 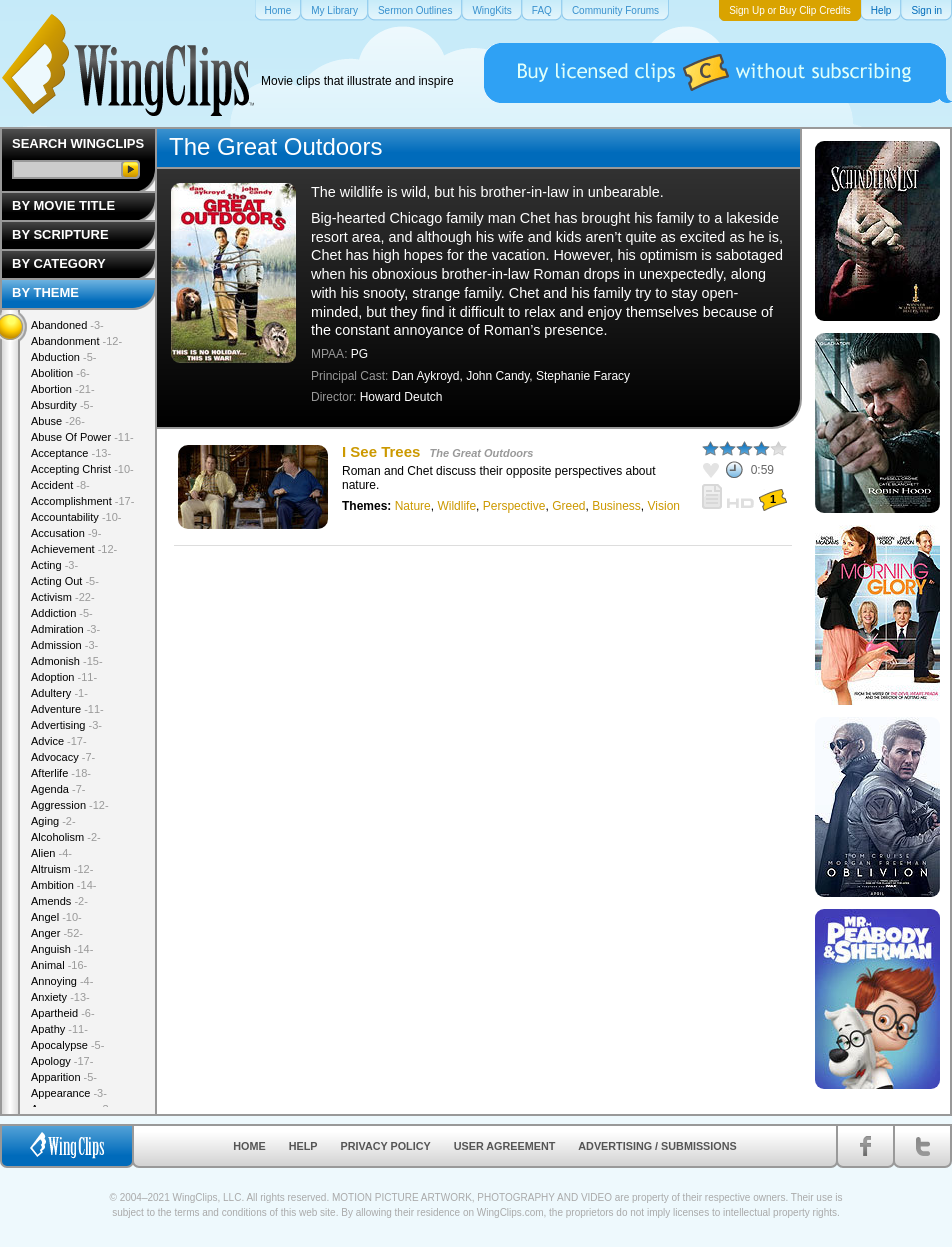 What do you see at coordinates (664, 506) in the screenshot?
I see `Vision` at bounding box center [664, 506].